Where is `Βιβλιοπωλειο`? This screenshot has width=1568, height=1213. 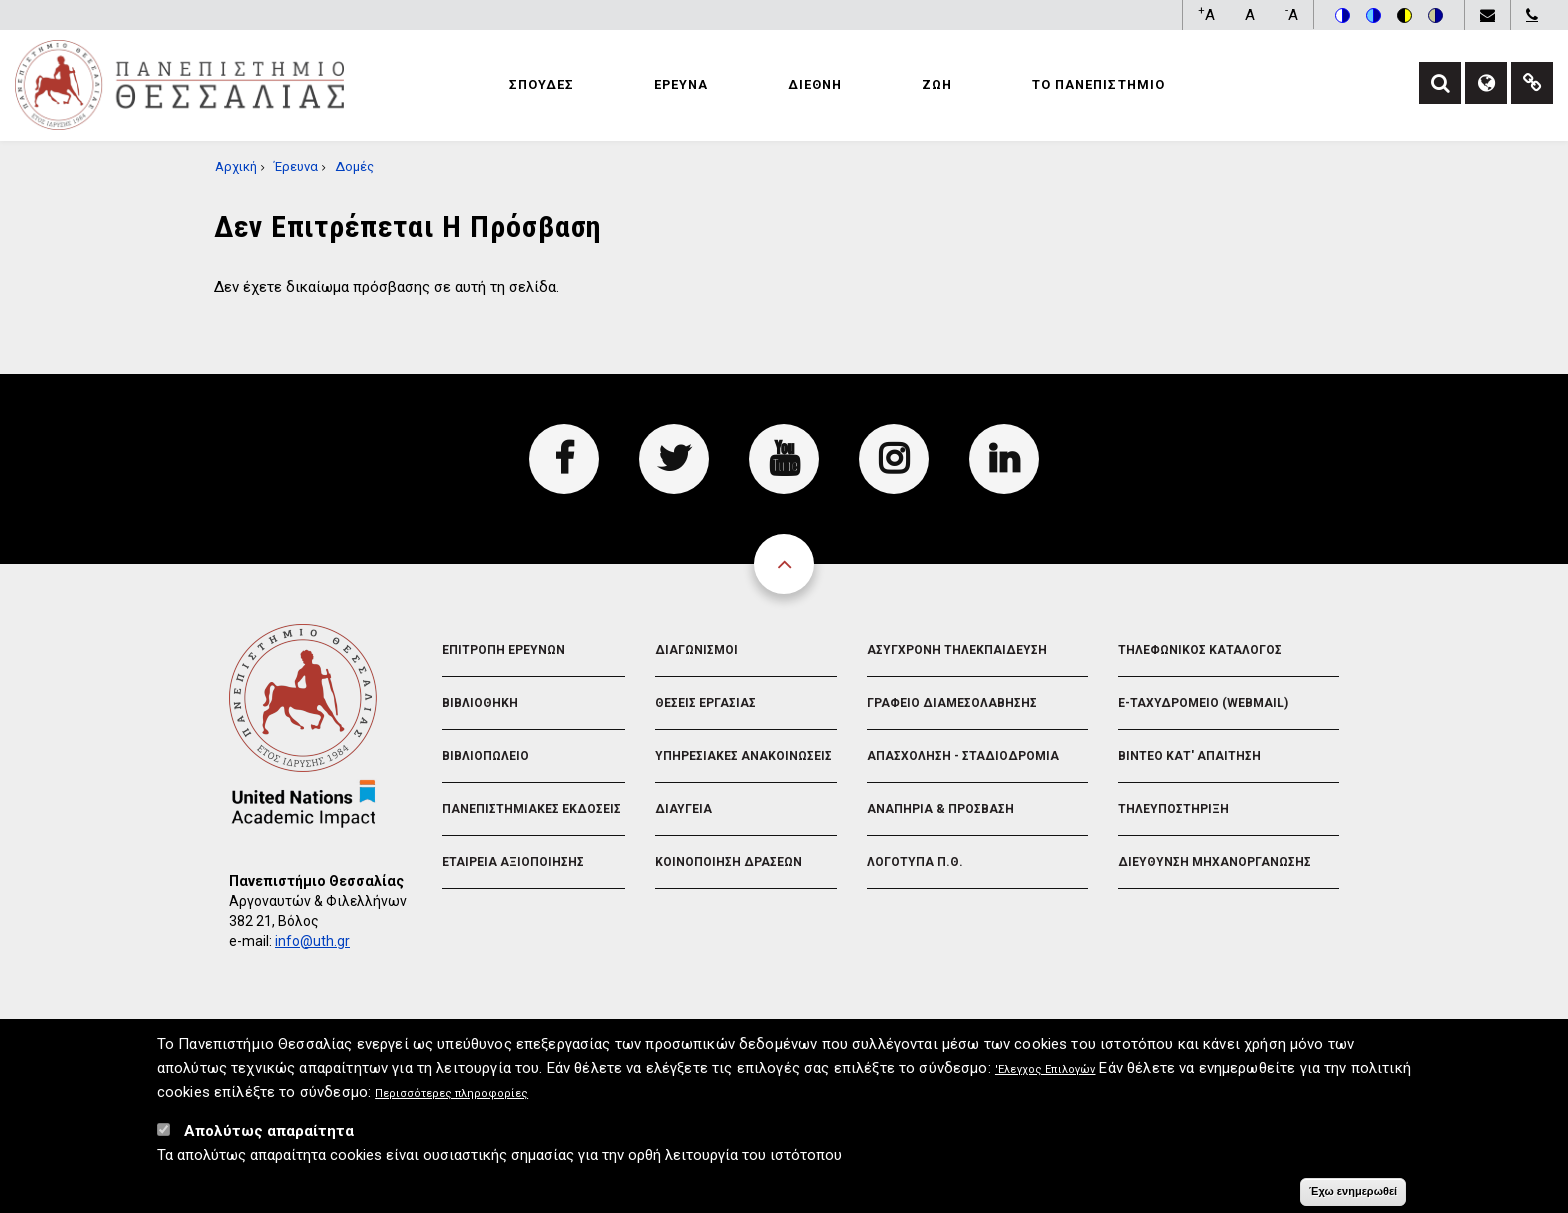 Βιβλιοπωλειο is located at coordinates (485, 756).